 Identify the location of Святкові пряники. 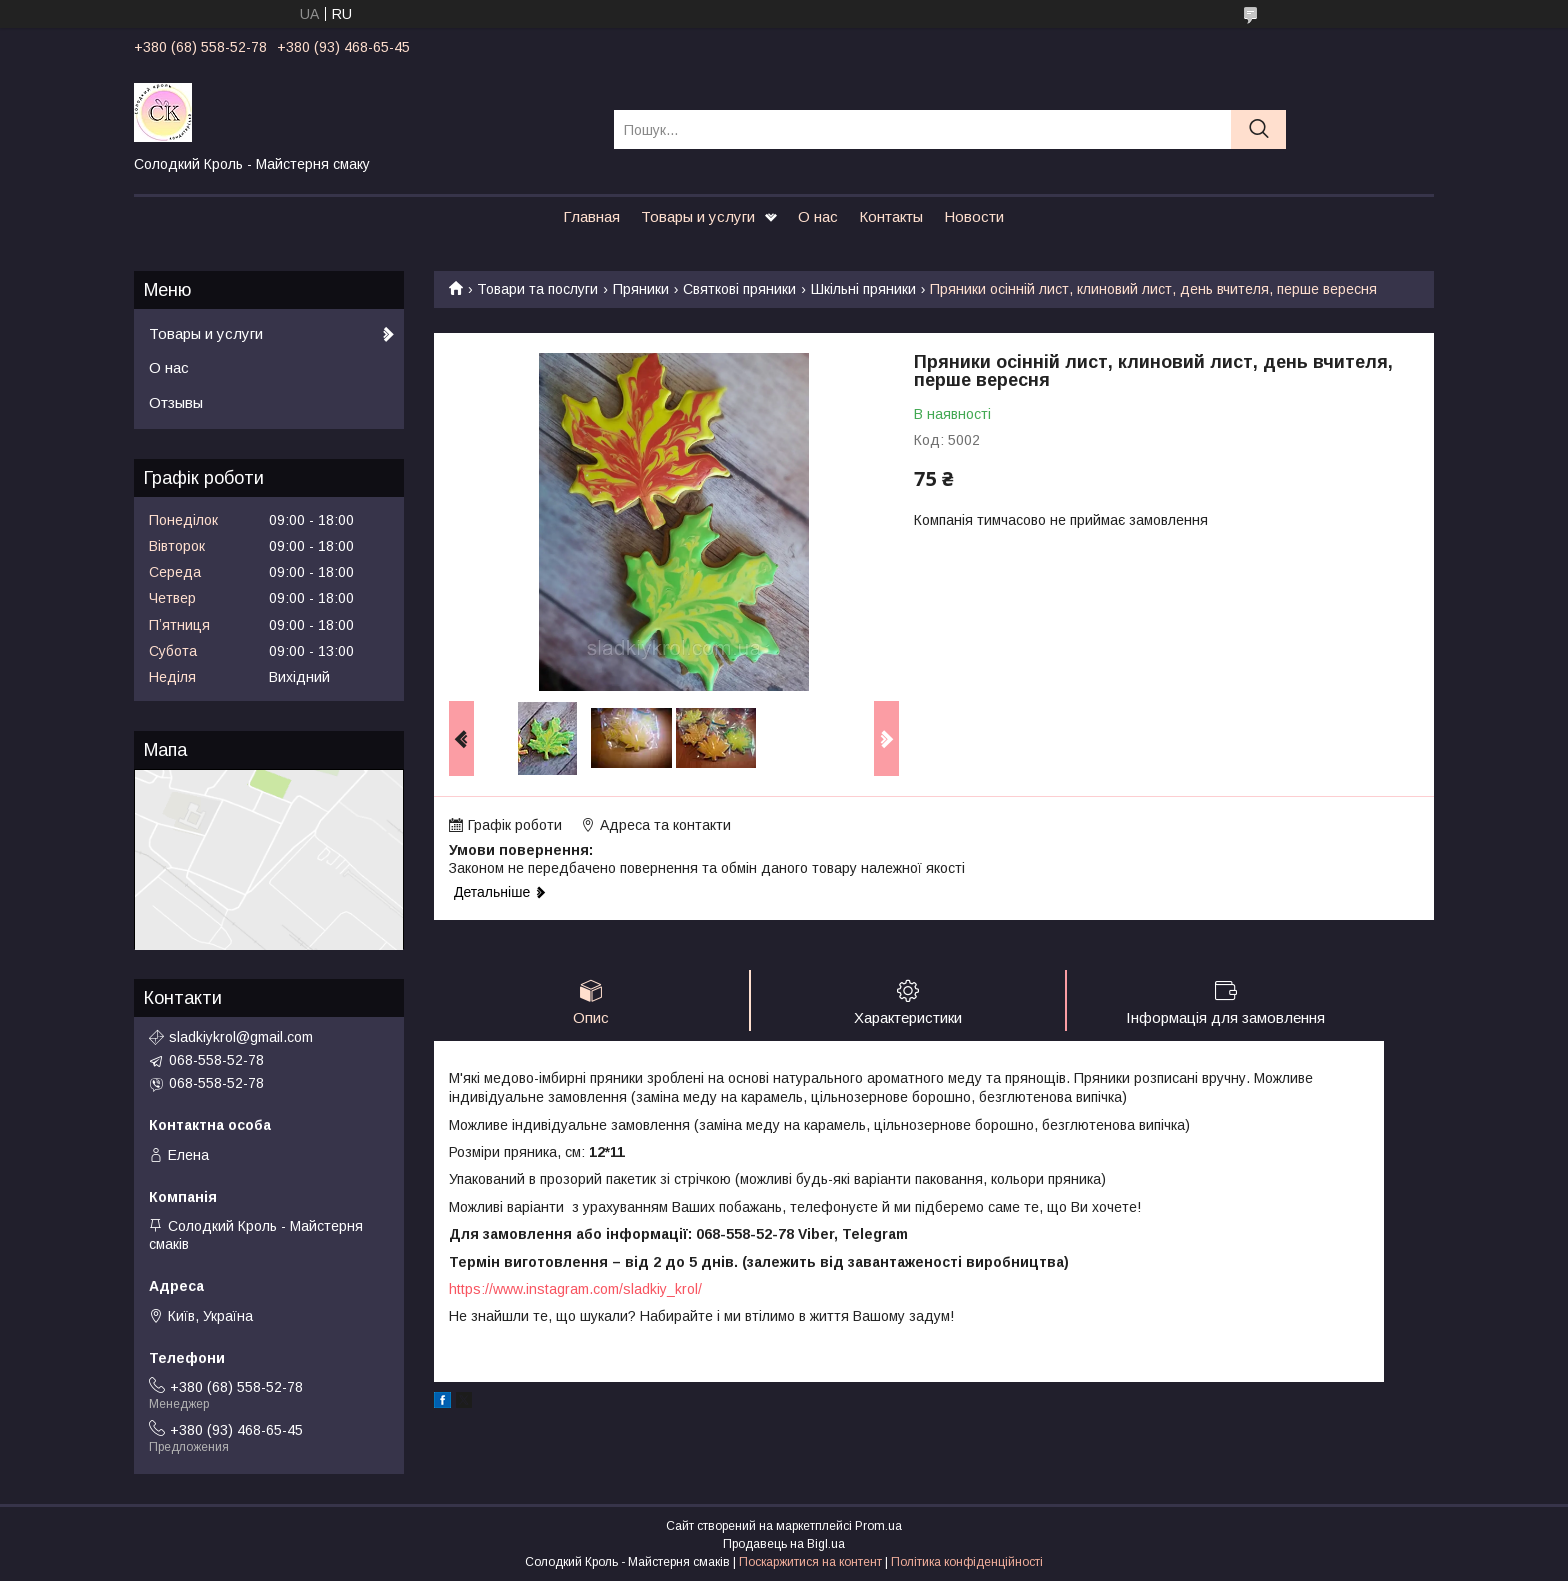
(739, 289).